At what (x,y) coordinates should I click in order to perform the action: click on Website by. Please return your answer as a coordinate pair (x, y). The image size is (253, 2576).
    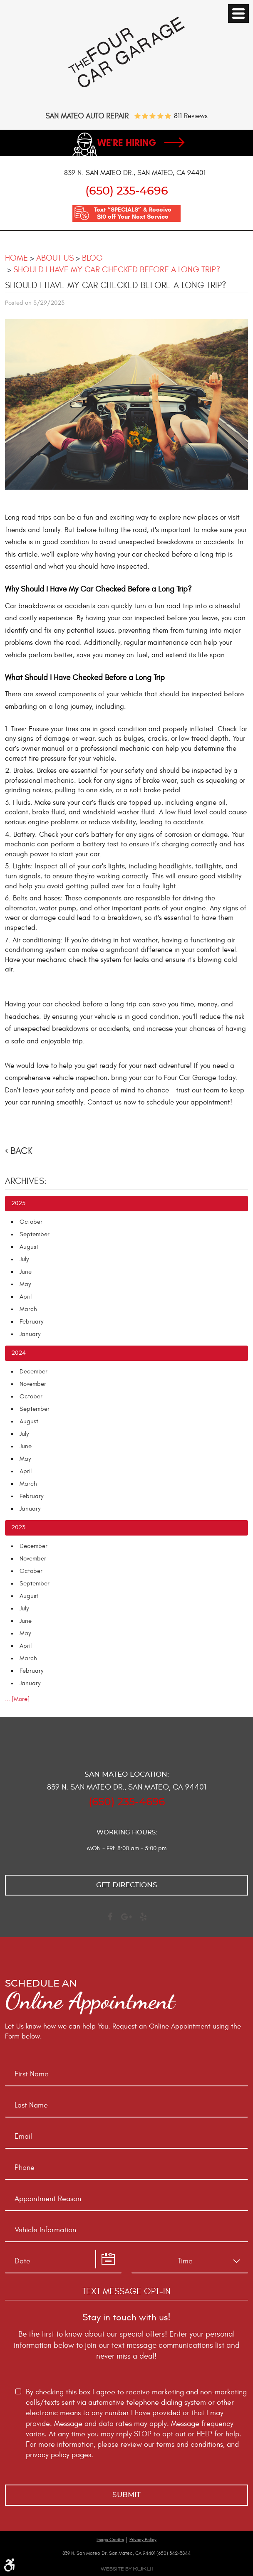
    Looking at the image, I should click on (126, 2569).